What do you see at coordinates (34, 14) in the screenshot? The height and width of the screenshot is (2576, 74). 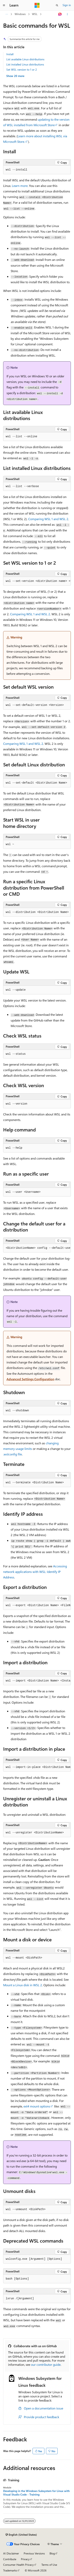 I see `WSL` at bounding box center [34, 14].